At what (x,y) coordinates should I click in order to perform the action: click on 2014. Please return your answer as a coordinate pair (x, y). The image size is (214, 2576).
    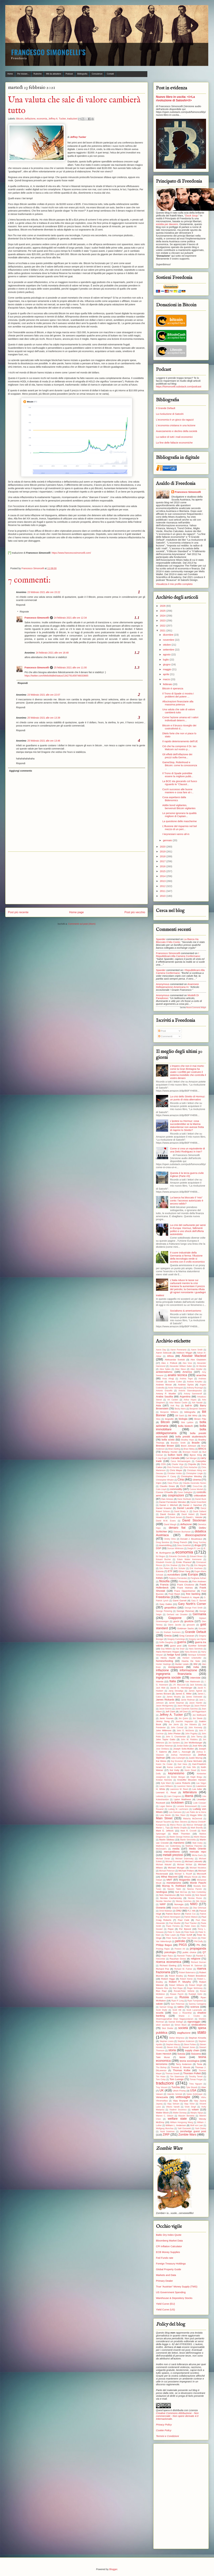
    Looking at the image, I should click on (163, 876).